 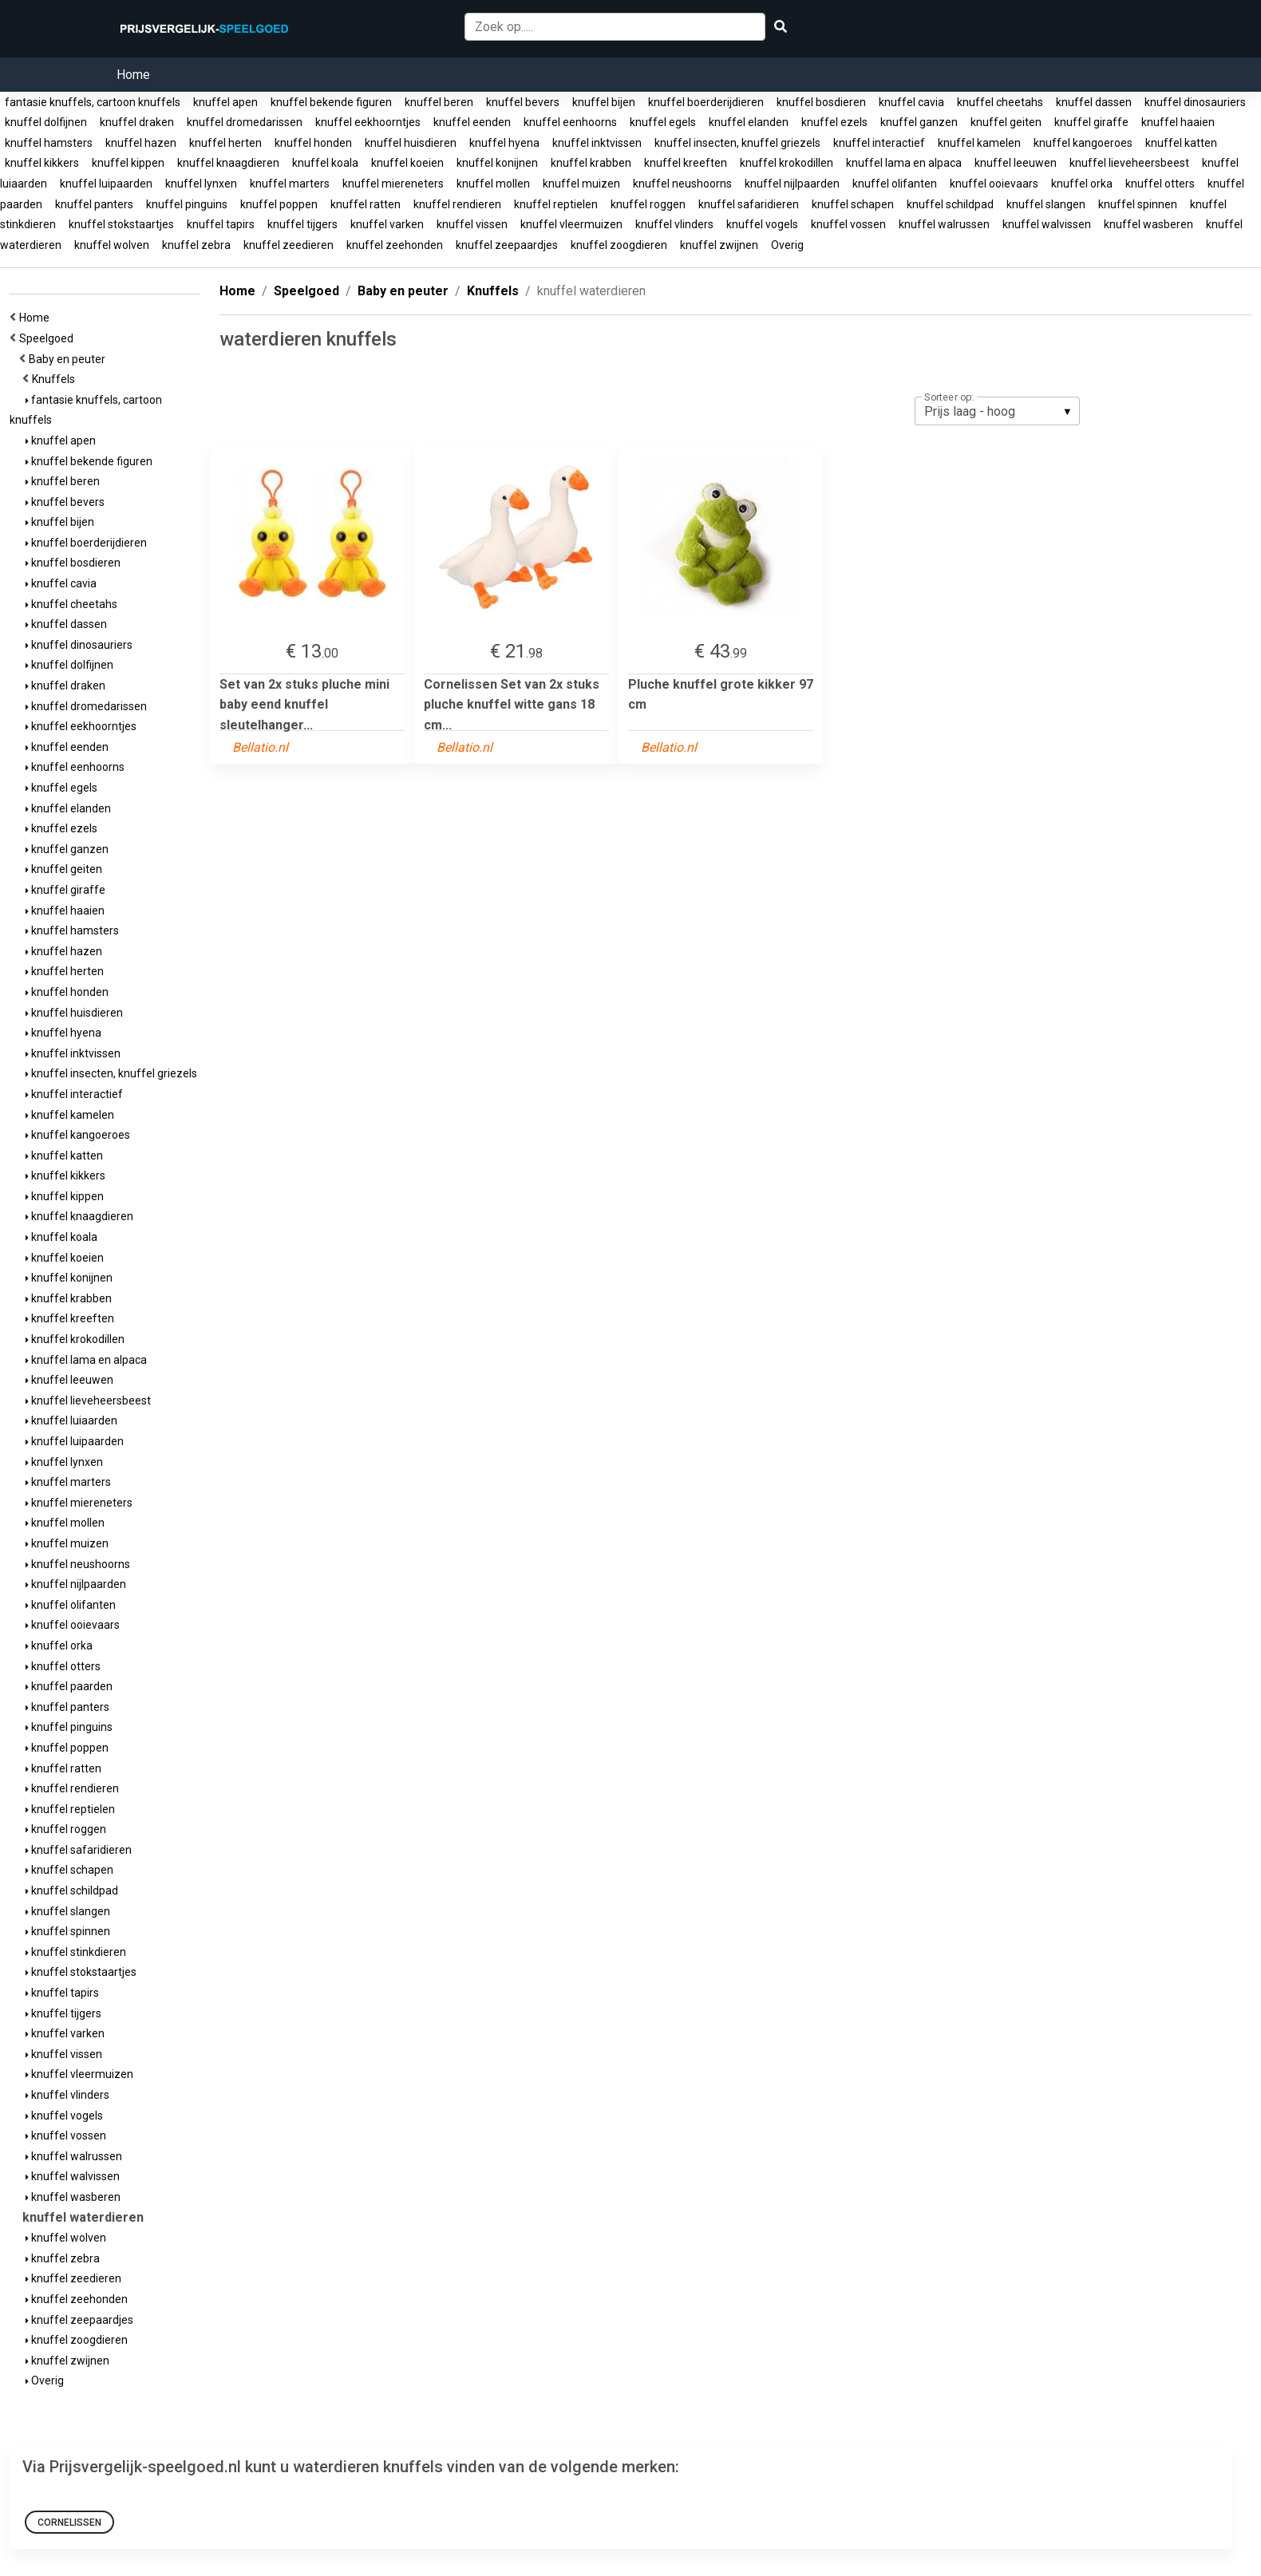 I want to click on knuffel miereneters, so click(x=393, y=183).